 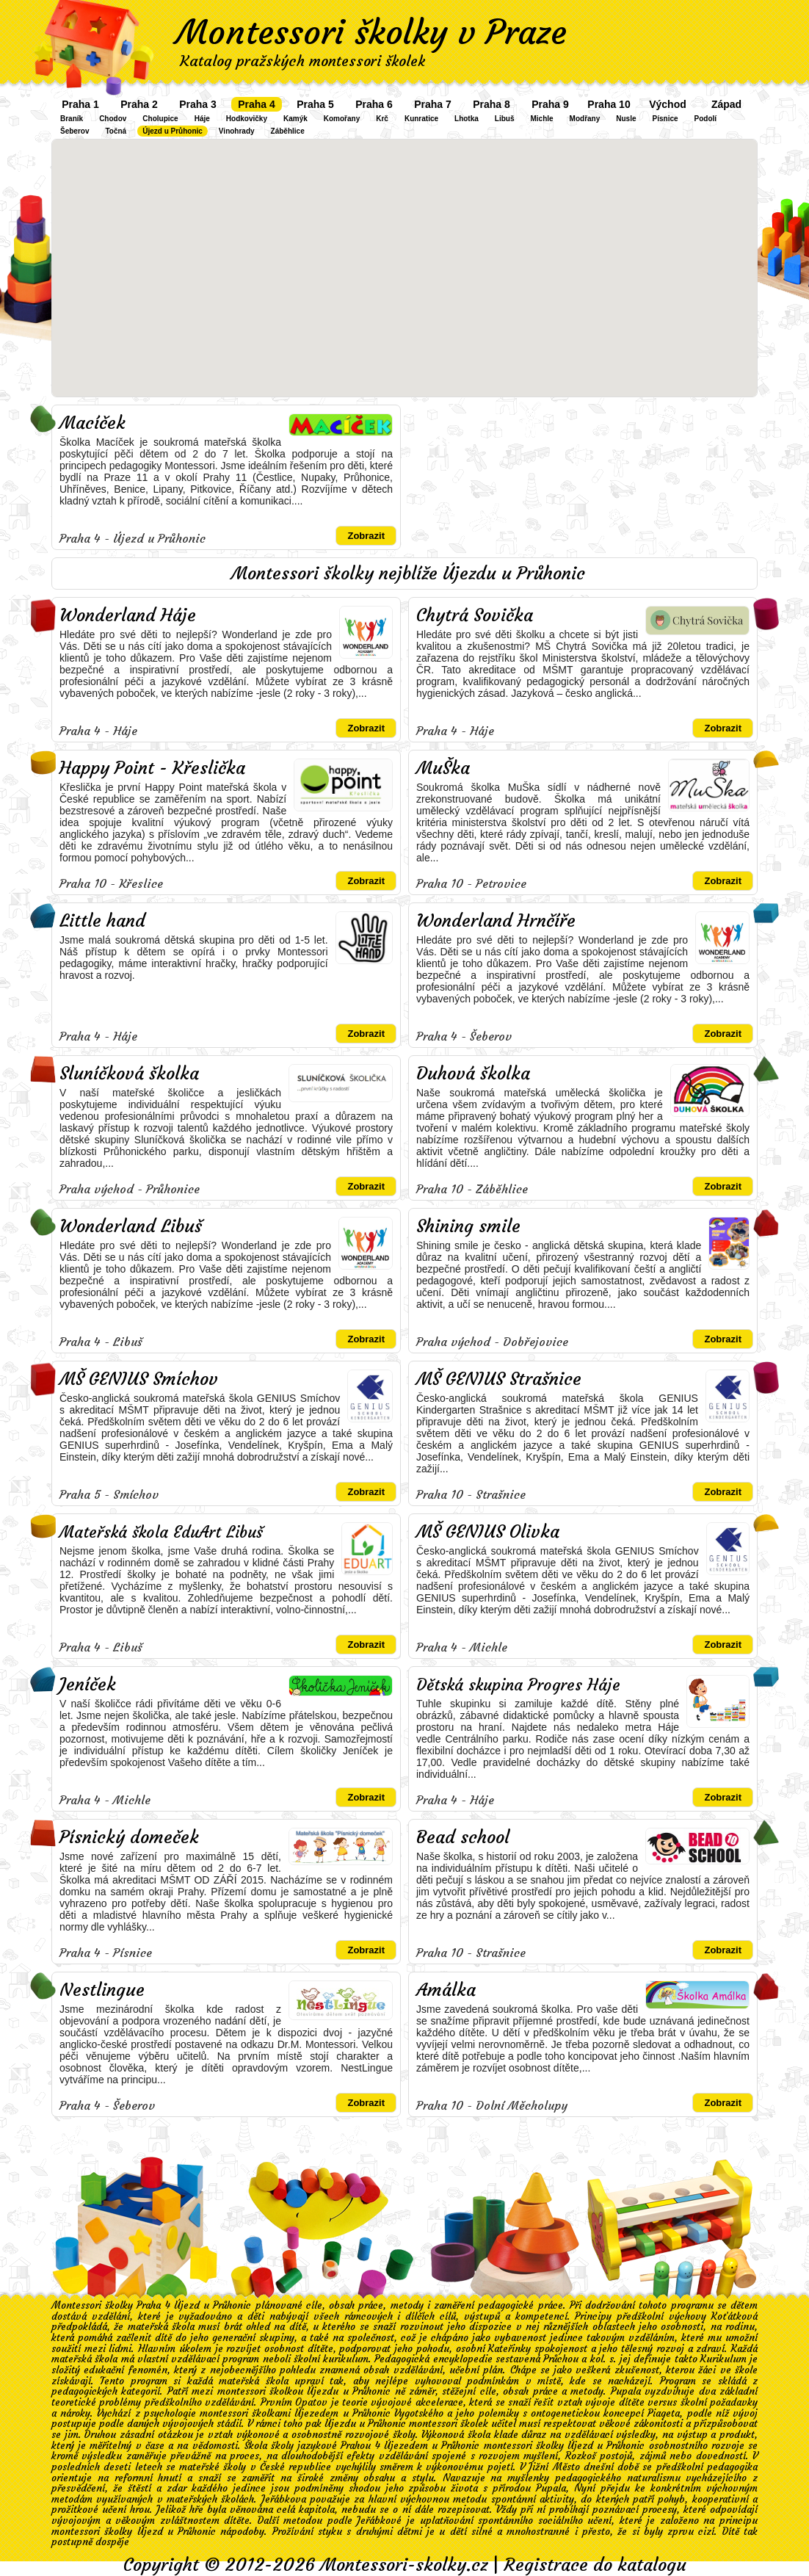 I want to click on Wonderland Hrnčíře, so click(x=496, y=921).